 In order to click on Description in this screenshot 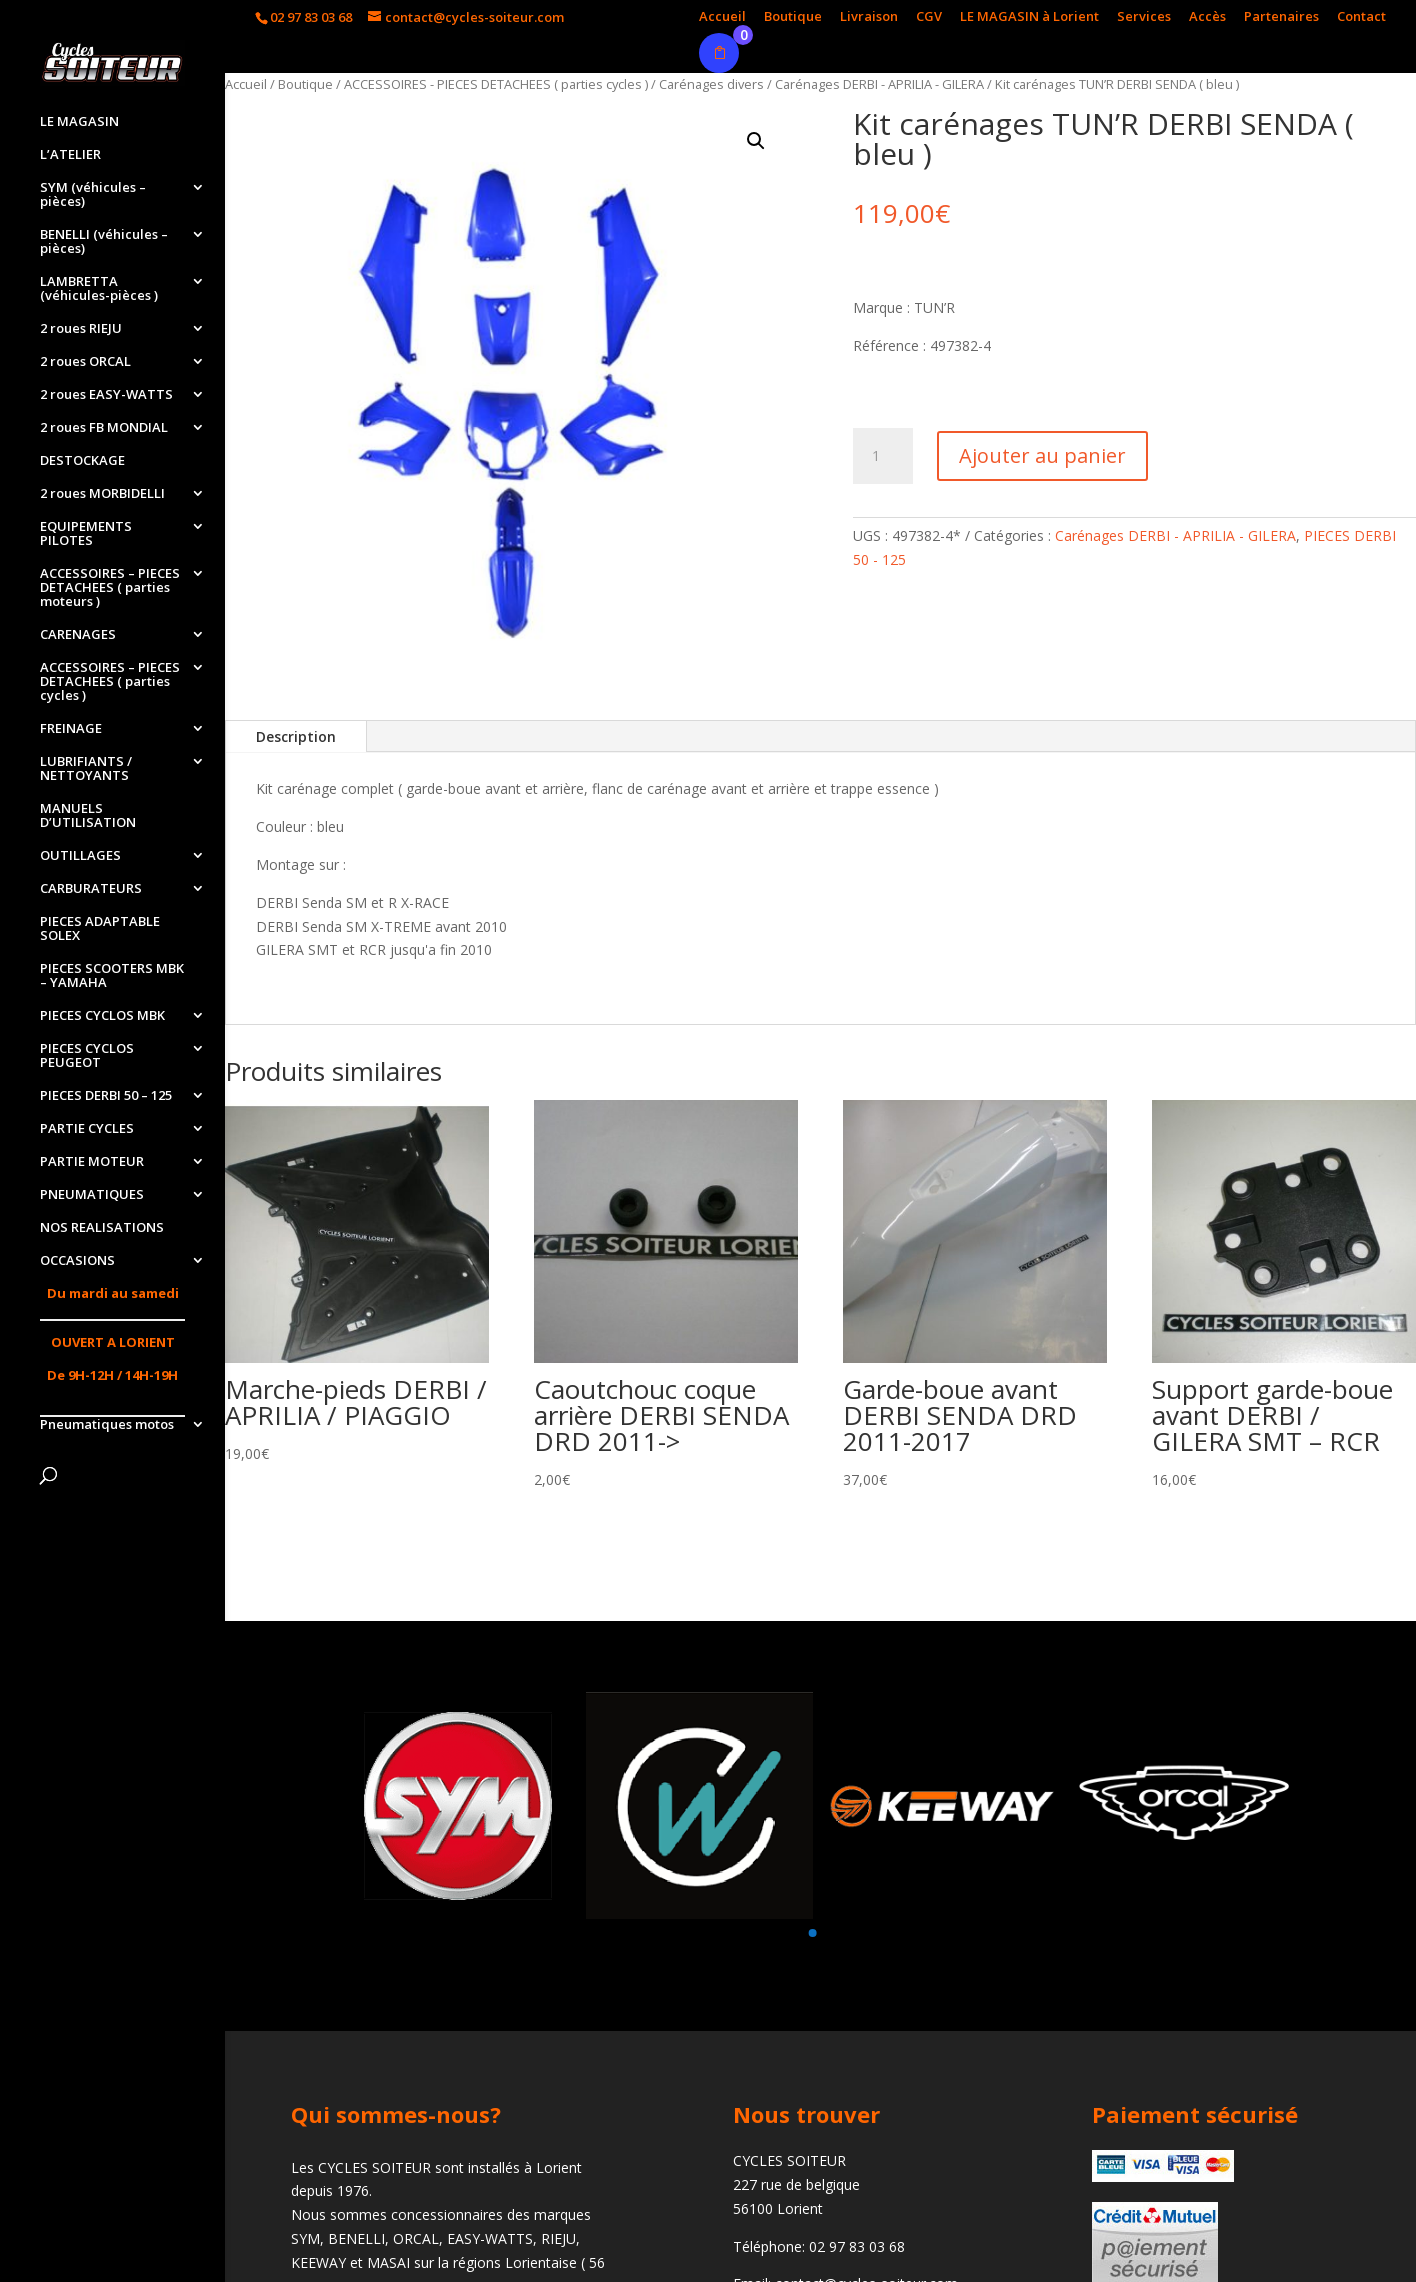, I will do `click(296, 736)`.